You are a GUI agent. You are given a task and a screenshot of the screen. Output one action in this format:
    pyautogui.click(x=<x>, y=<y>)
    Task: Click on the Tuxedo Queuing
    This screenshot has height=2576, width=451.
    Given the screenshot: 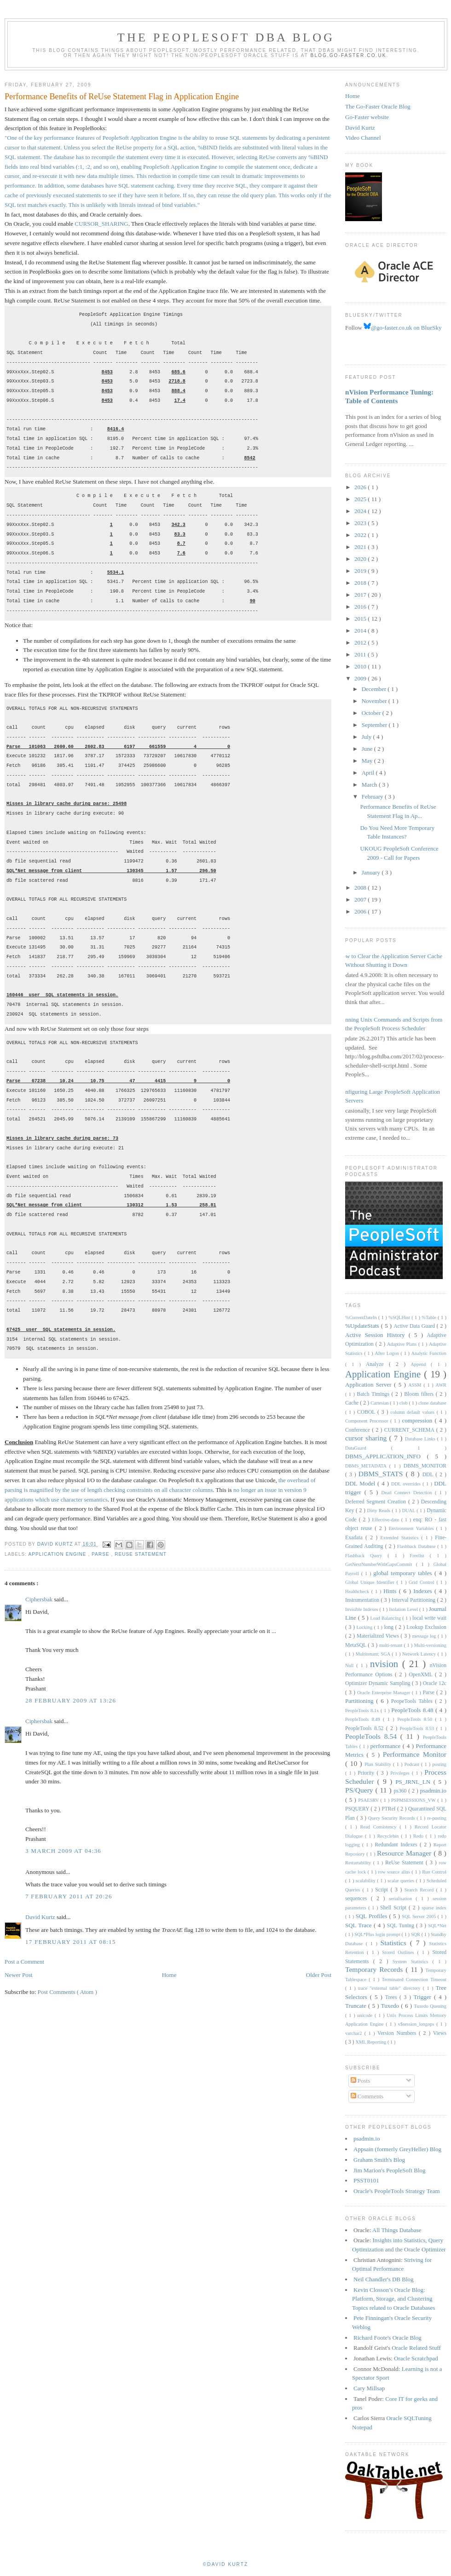 What is the action you would take?
    pyautogui.click(x=430, y=2006)
    